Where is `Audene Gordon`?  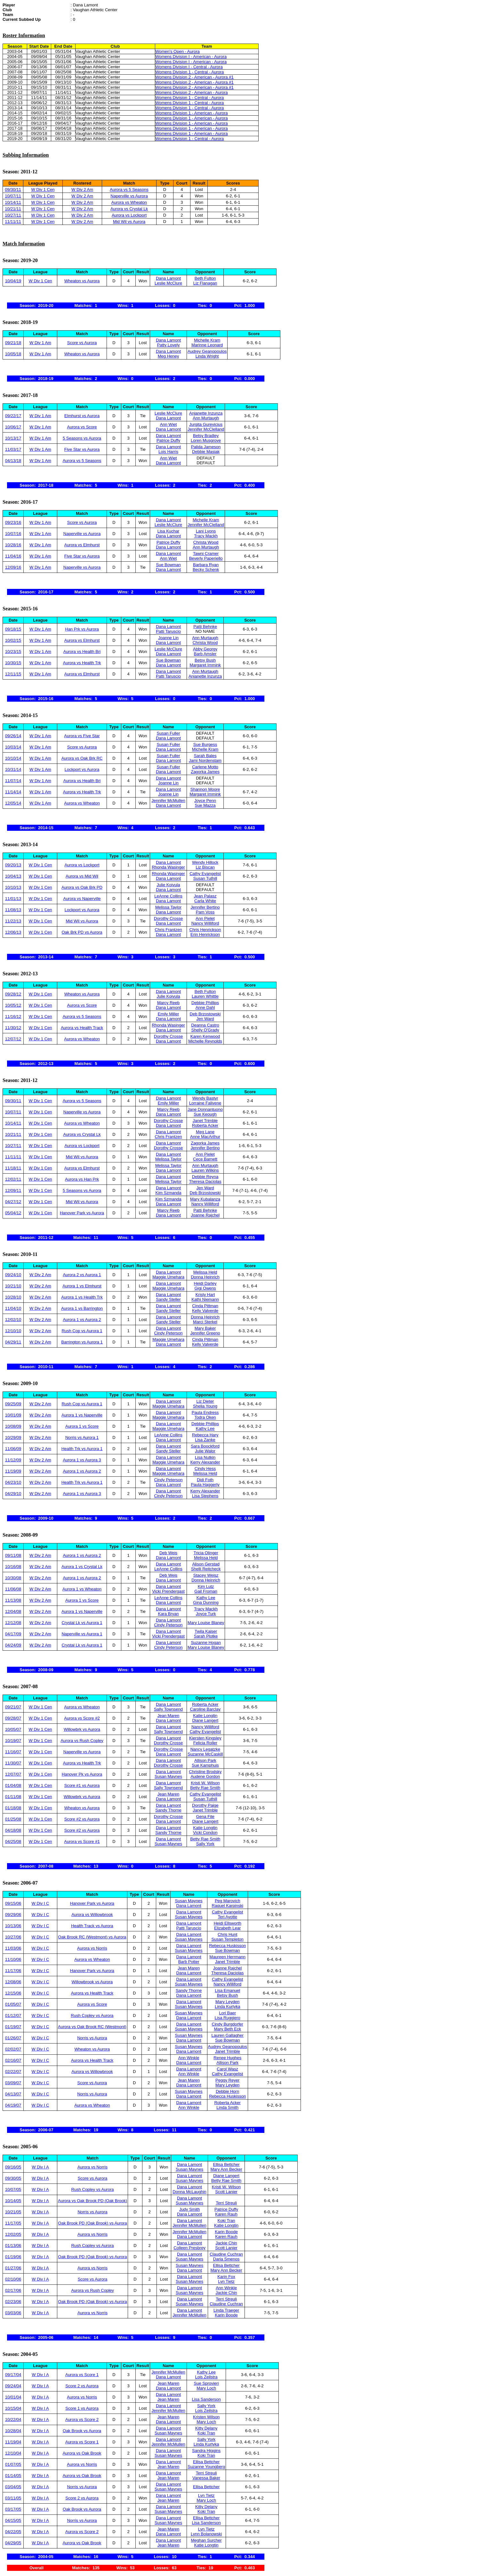
Audene Gordon is located at coordinates (205, 1776).